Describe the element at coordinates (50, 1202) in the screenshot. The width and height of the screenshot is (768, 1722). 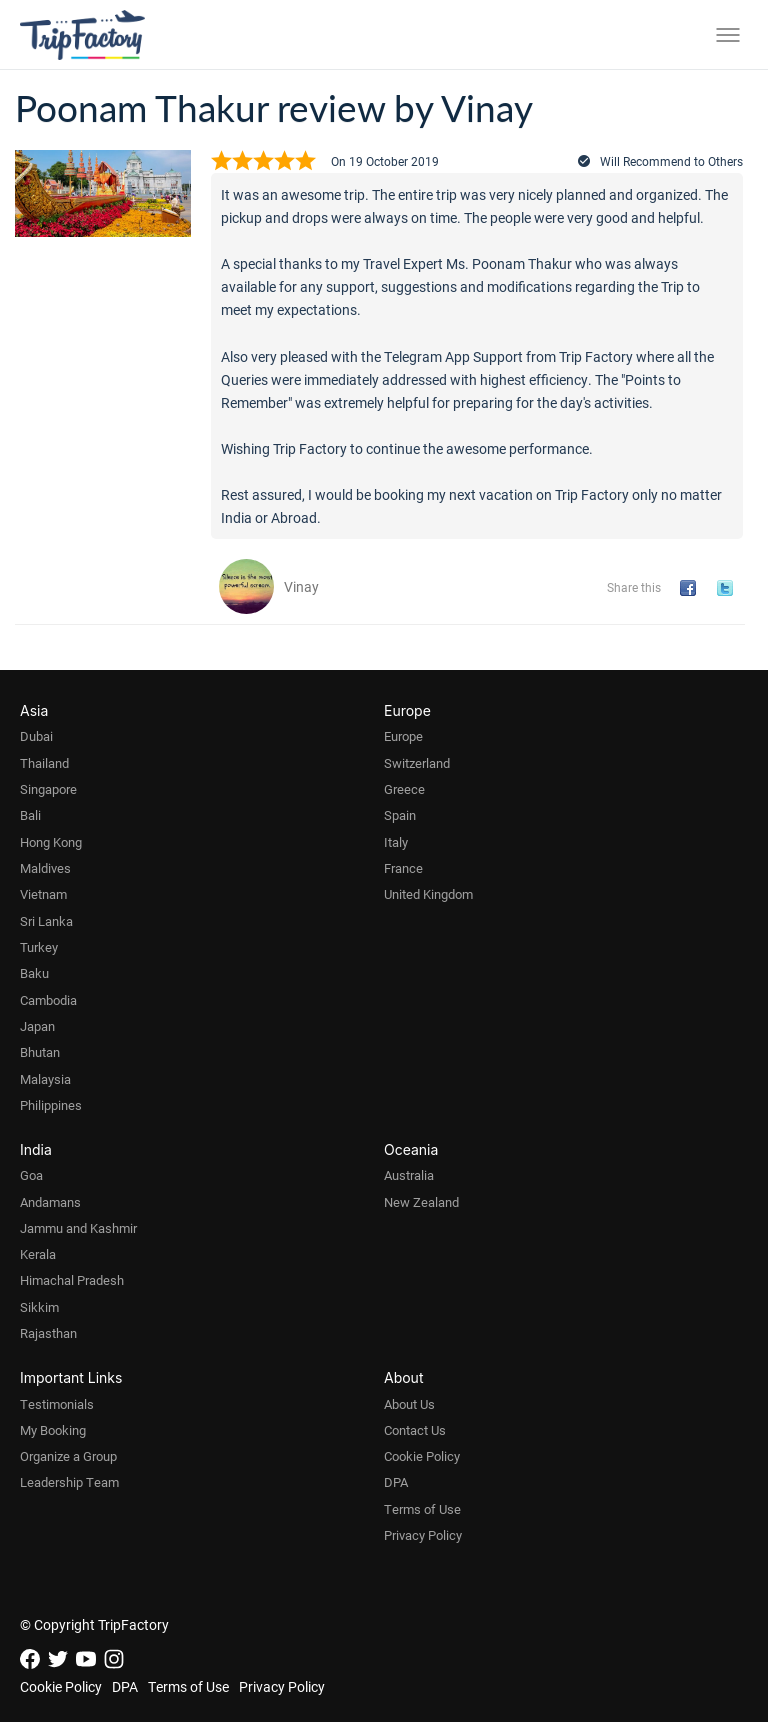
I see `Andamans` at that location.